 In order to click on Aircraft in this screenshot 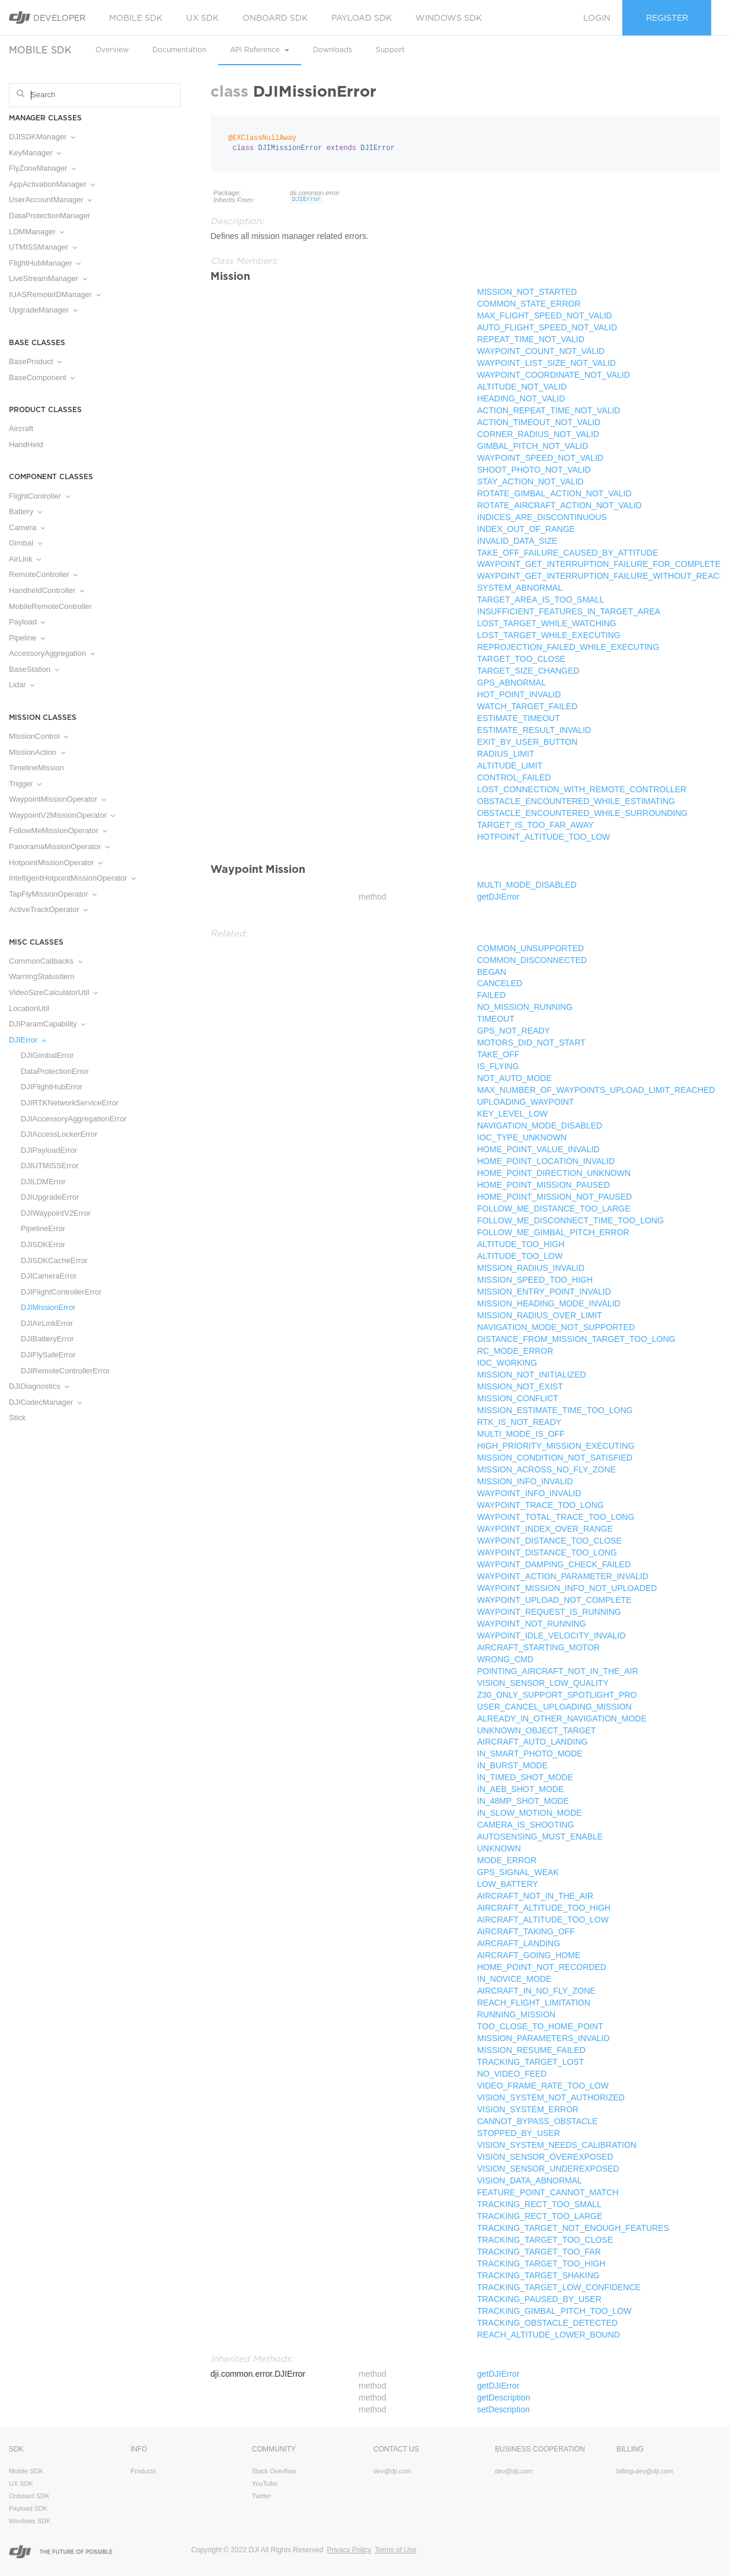, I will do `click(21, 428)`.